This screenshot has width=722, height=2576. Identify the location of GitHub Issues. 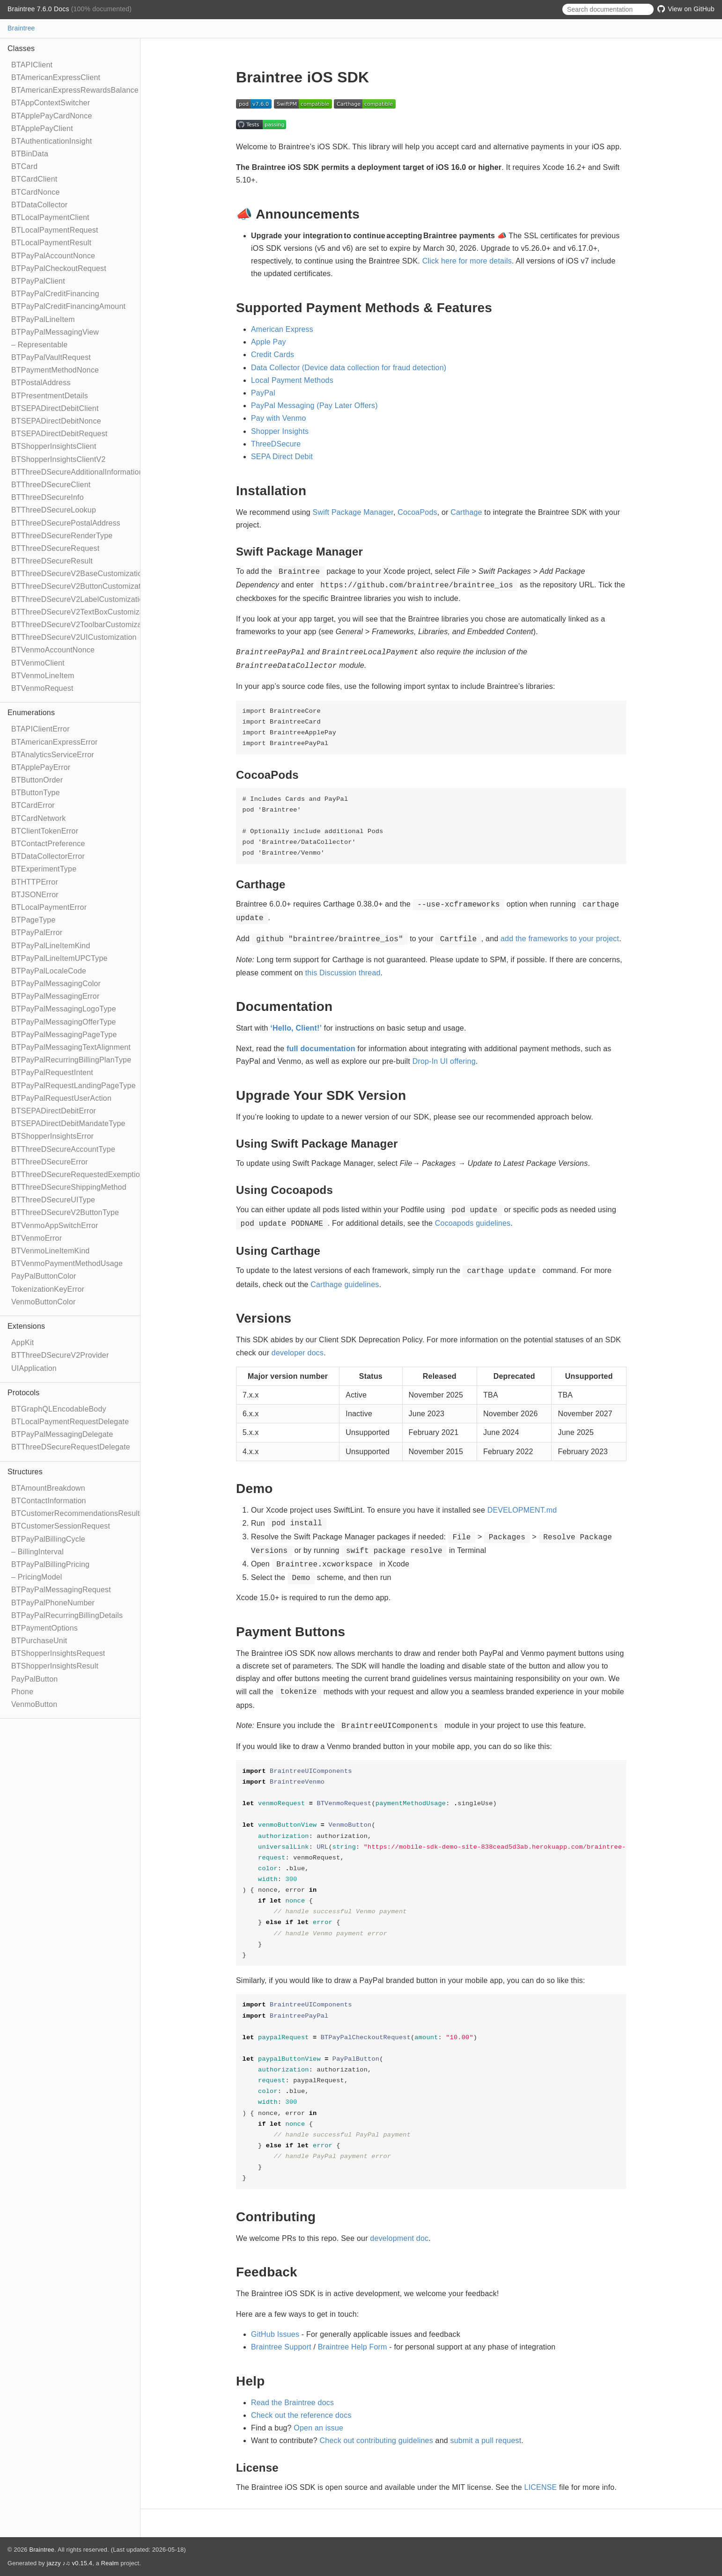
(275, 2334).